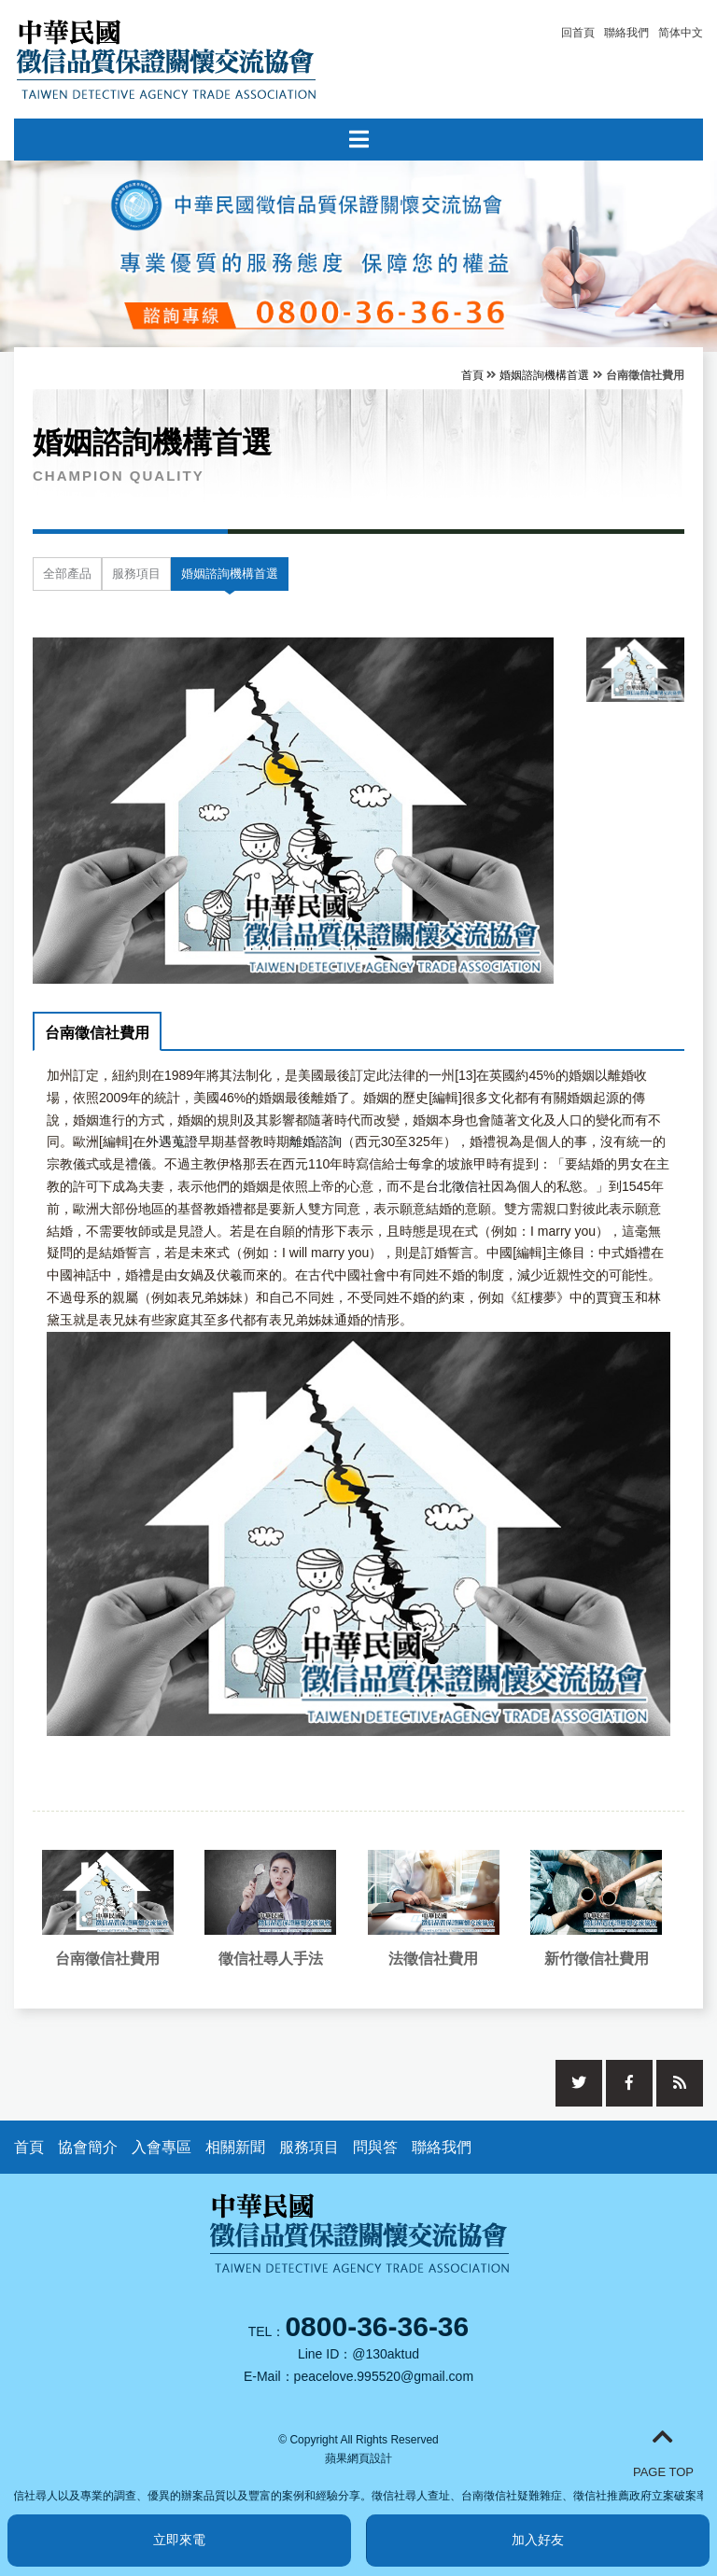 The width and height of the screenshot is (717, 2576). What do you see at coordinates (578, 32) in the screenshot?
I see `回首頁` at bounding box center [578, 32].